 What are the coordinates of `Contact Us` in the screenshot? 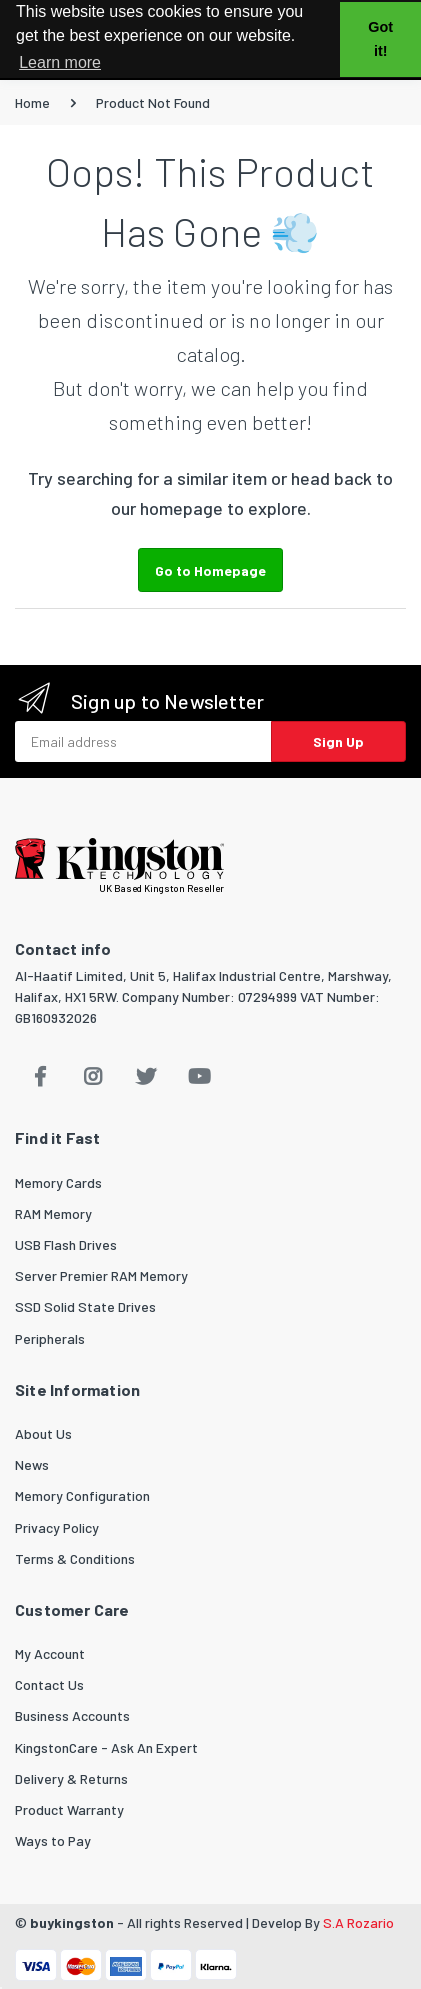 It's located at (49, 1684).